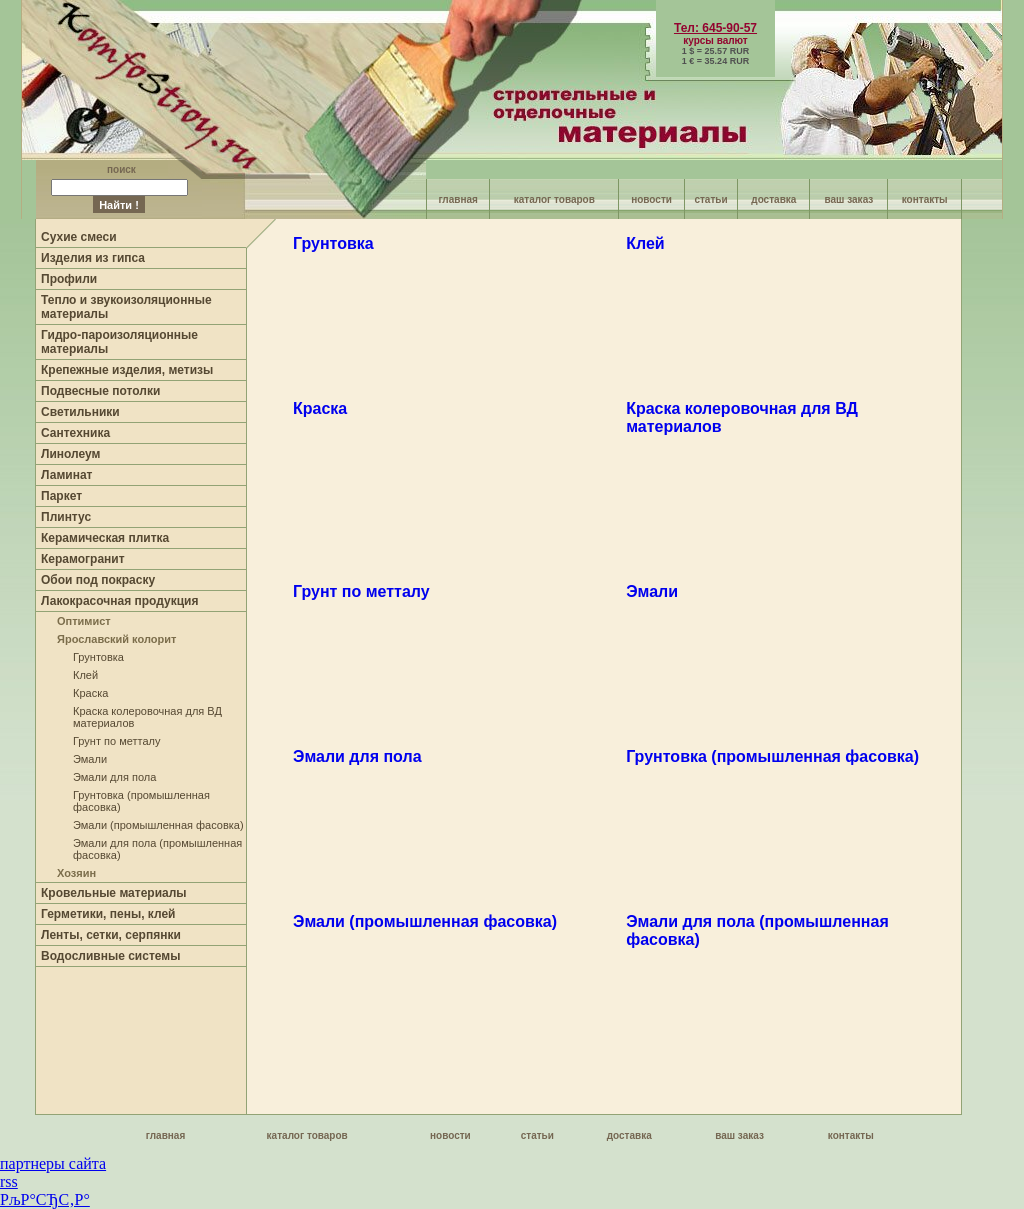 This screenshot has width=1024, height=1209. I want to click on Линолеум, so click(70, 454).